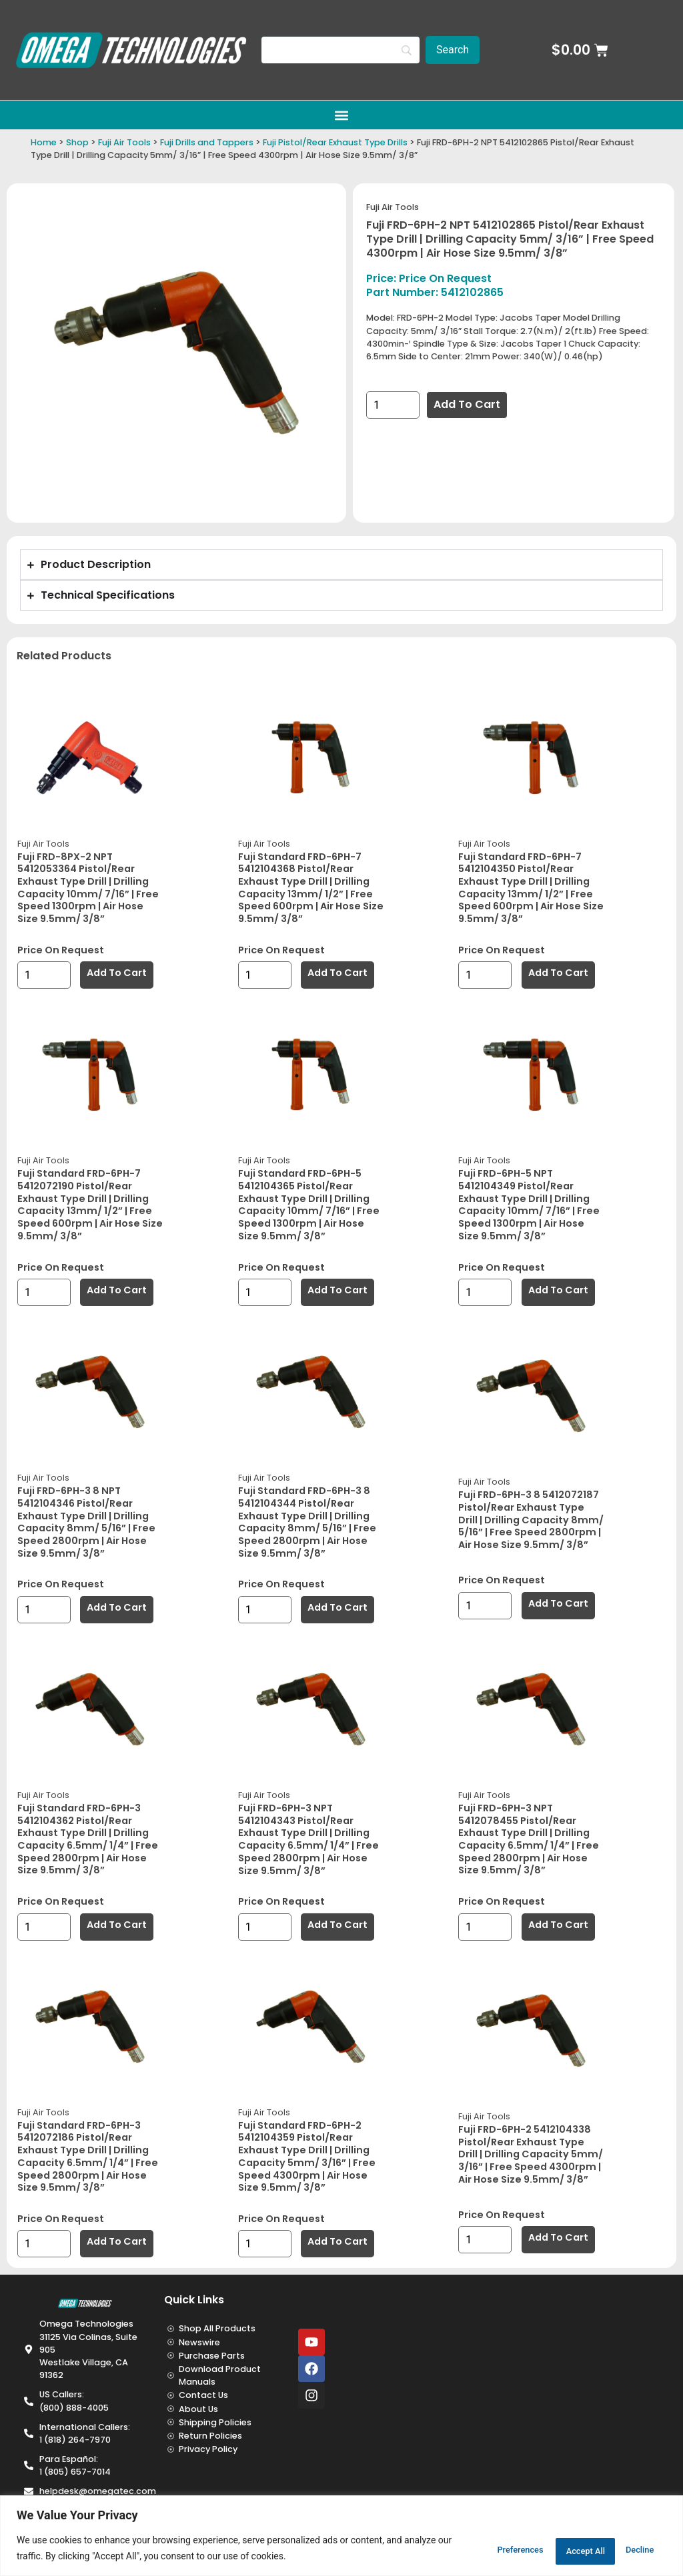 The width and height of the screenshot is (683, 2576). What do you see at coordinates (44, 142) in the screenshot?
I see `Home` at bounding box center [44, 142].